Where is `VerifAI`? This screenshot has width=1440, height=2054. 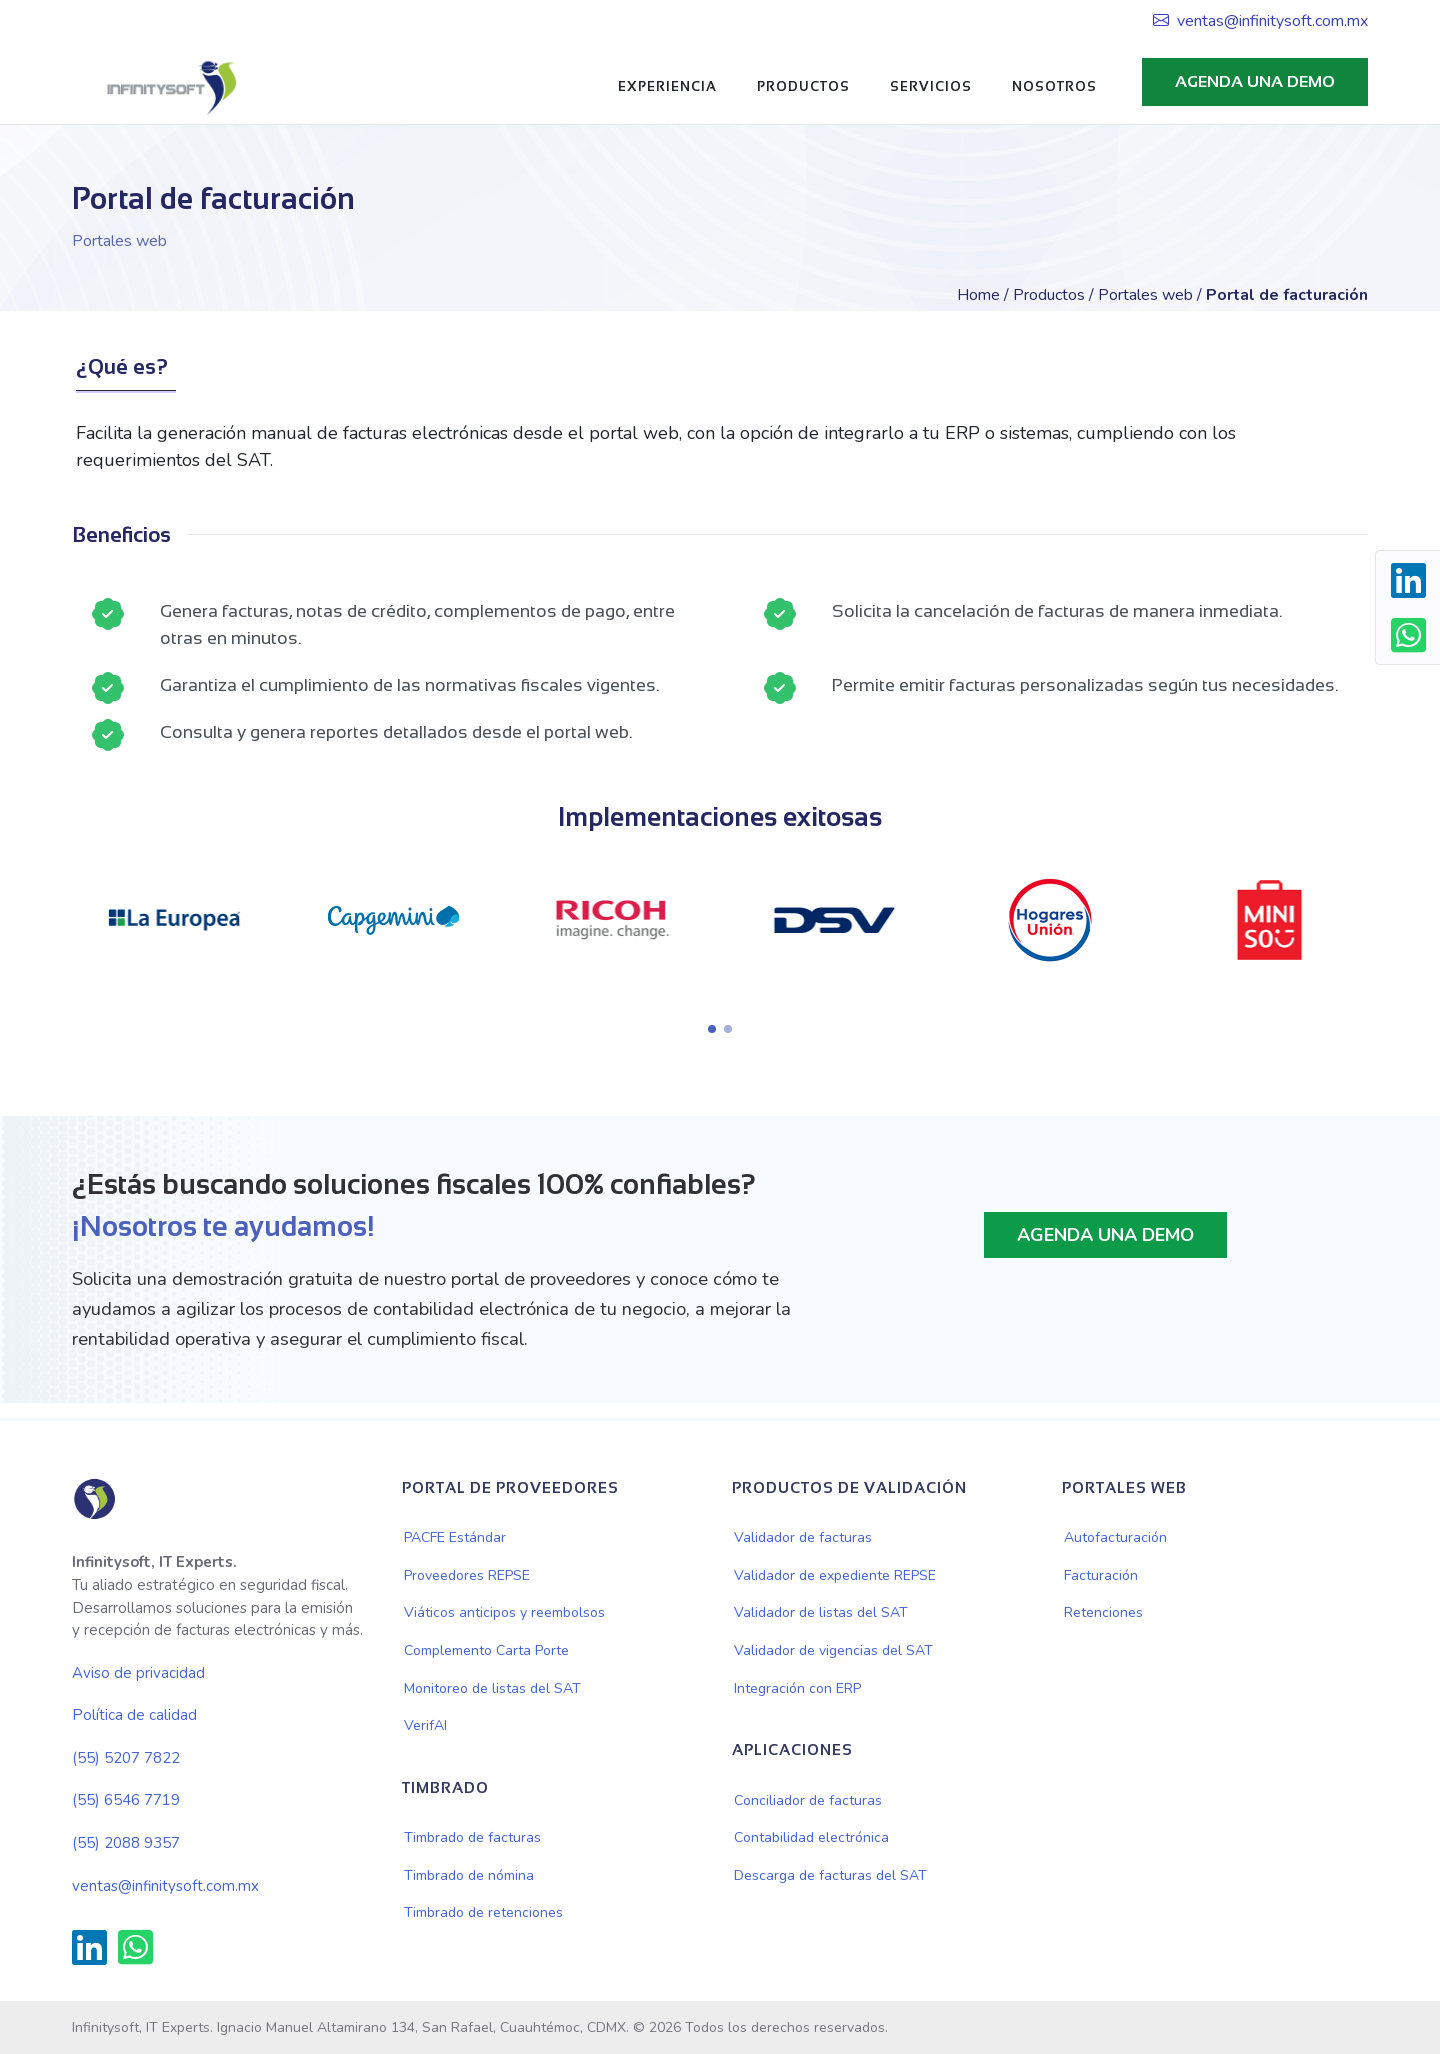
VerifAI is located at coordinates (425, 1725).